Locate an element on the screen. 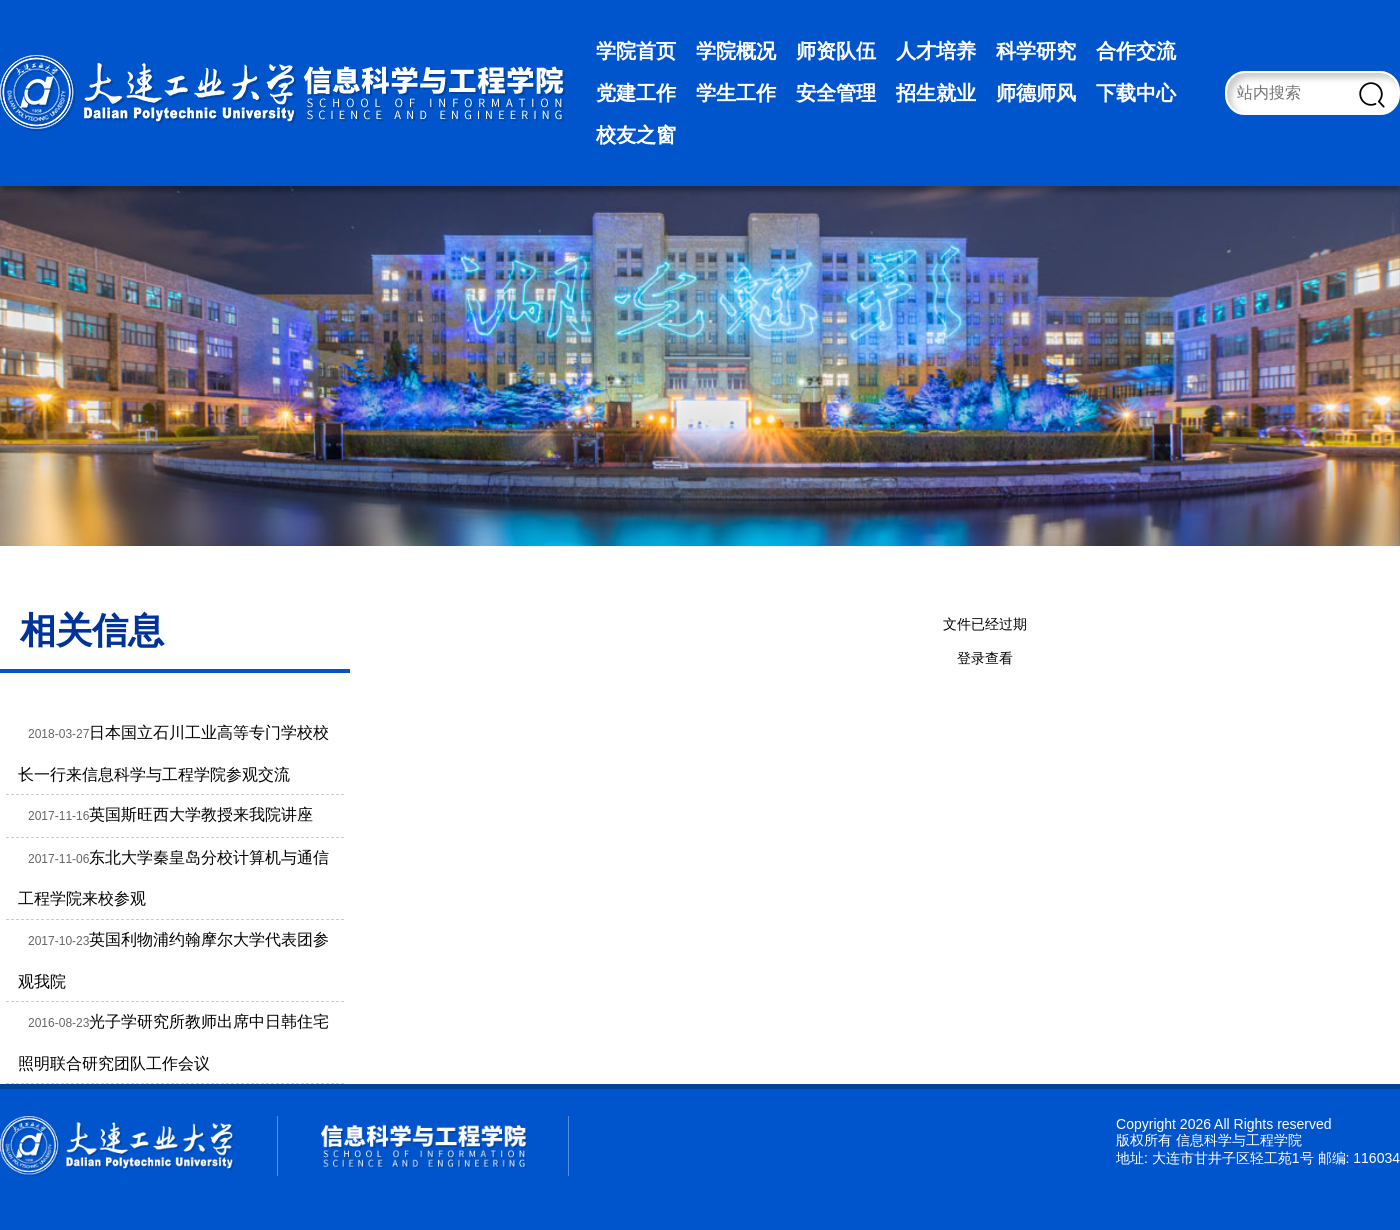 The height and width of the screenshot is (1230, 1400). 学生工作 is located at coordinates (736, 93).